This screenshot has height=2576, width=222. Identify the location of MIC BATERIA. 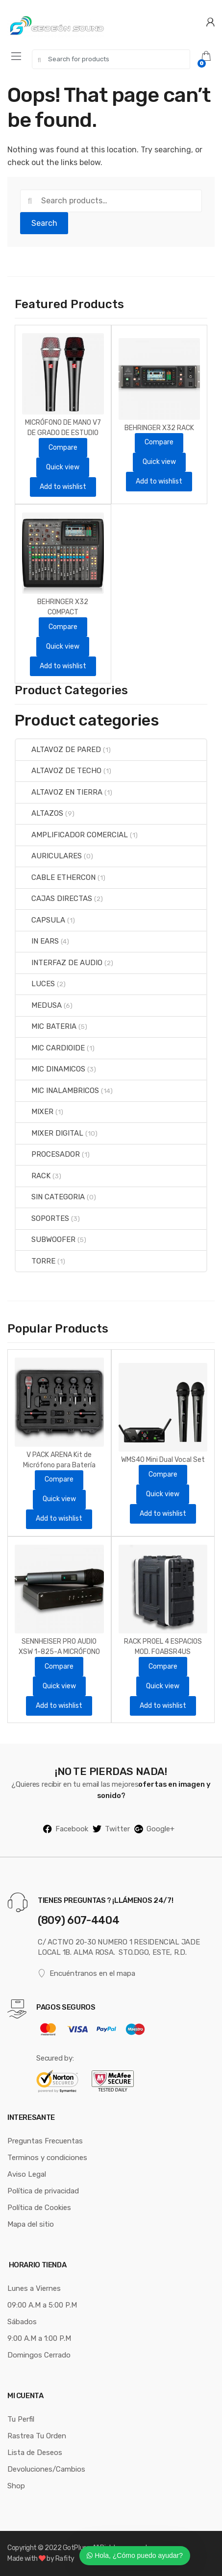
(46, 1026).